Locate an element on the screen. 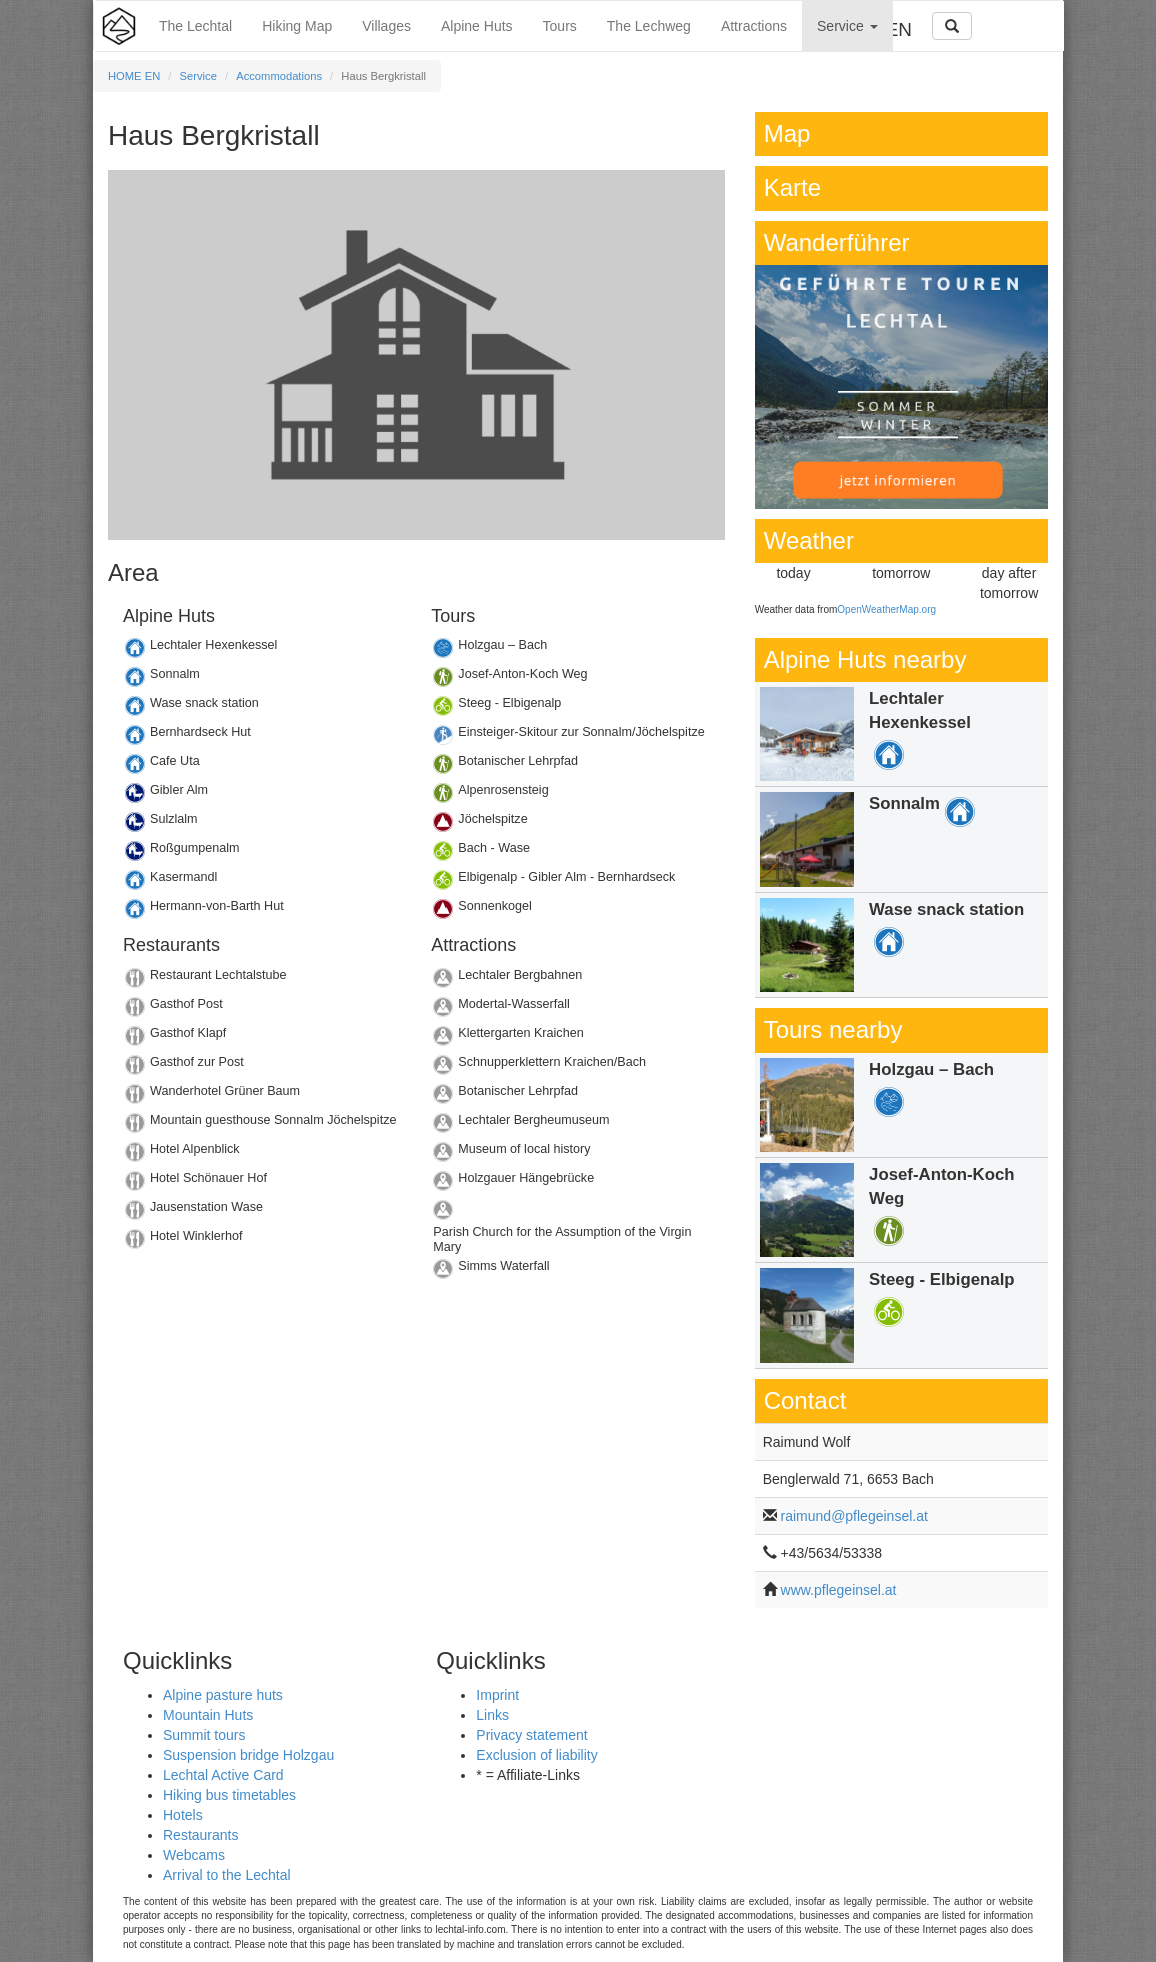 The image size is (1156, 1962). Details is located at coordinates (262, 650).